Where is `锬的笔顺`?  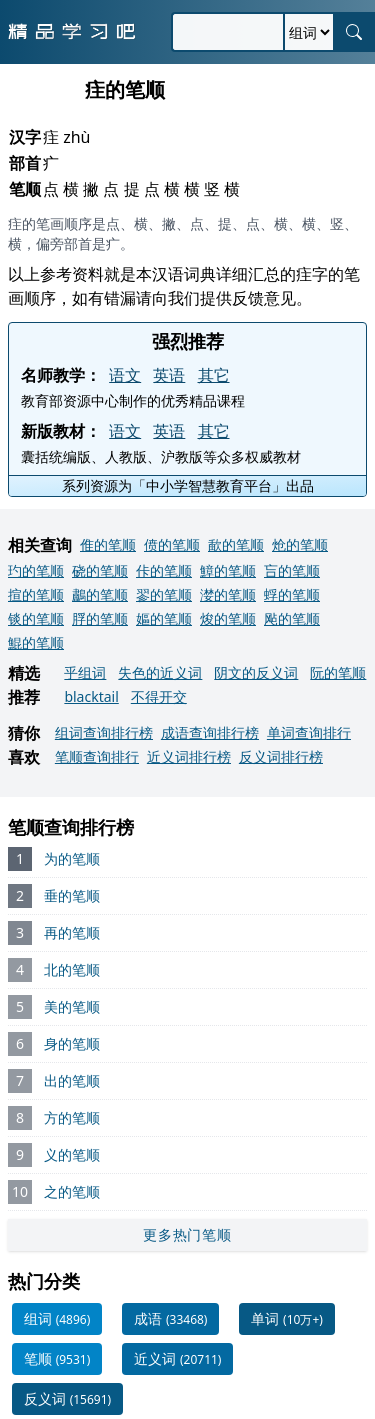 锬的笔顺 is located at coordinates (36, 618).